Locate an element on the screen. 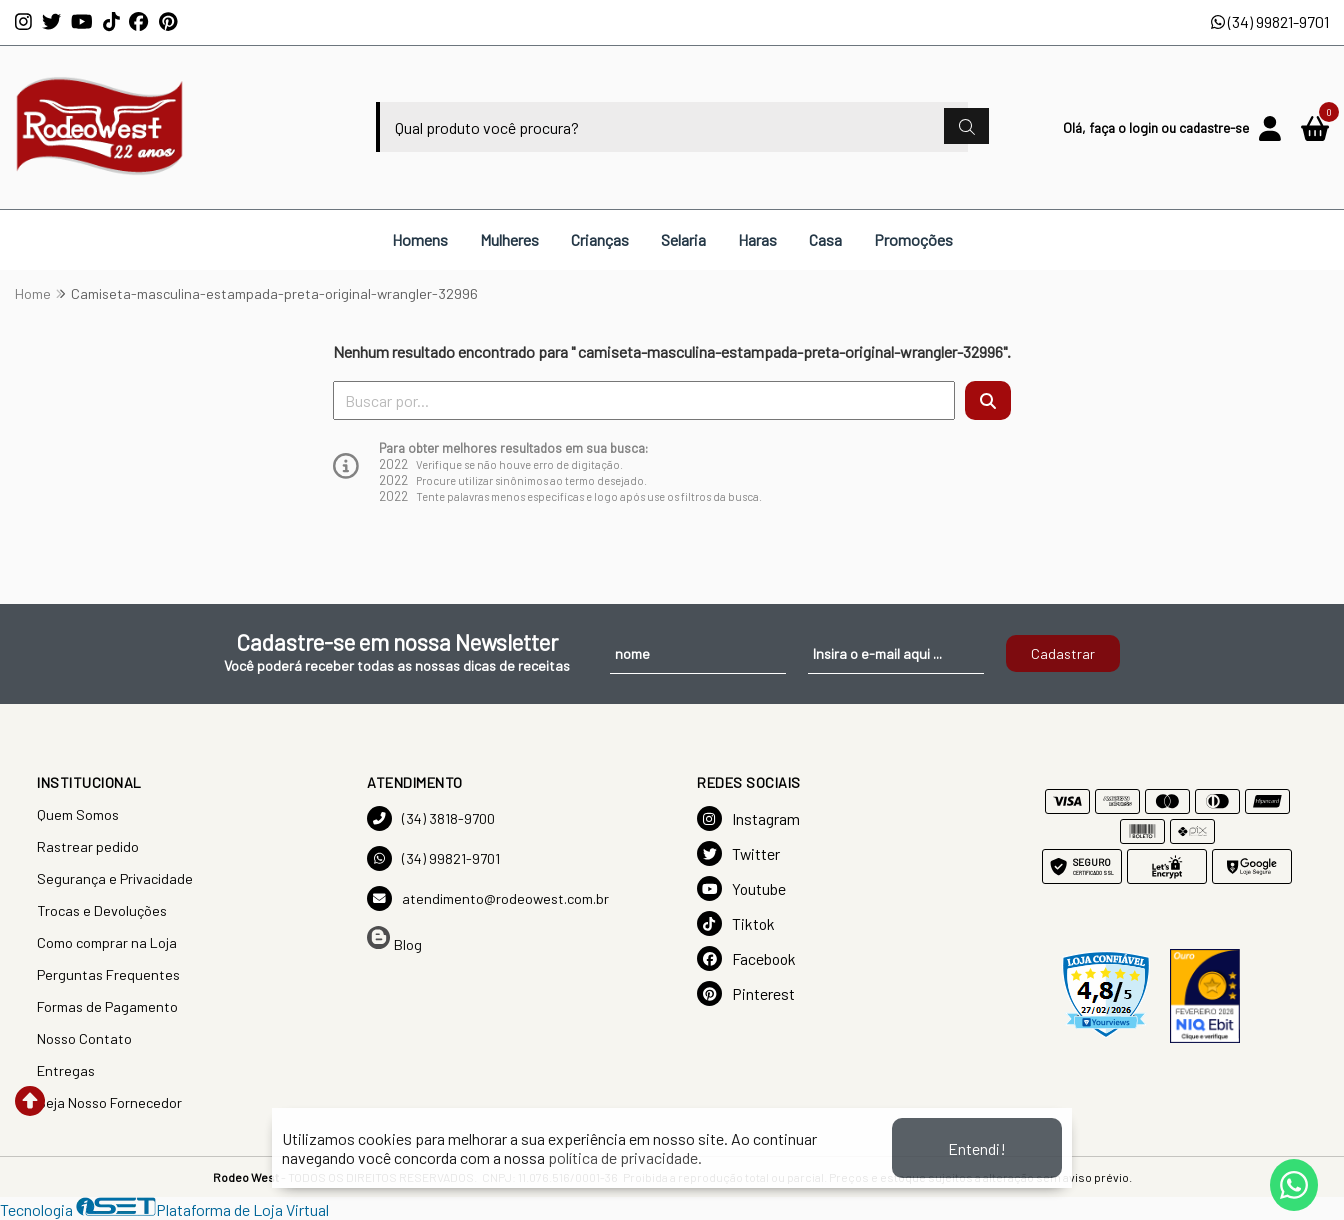 The width and height of the screenshot is (1344, 1220). política de privacidade. is located at coordinates (625, 1157).